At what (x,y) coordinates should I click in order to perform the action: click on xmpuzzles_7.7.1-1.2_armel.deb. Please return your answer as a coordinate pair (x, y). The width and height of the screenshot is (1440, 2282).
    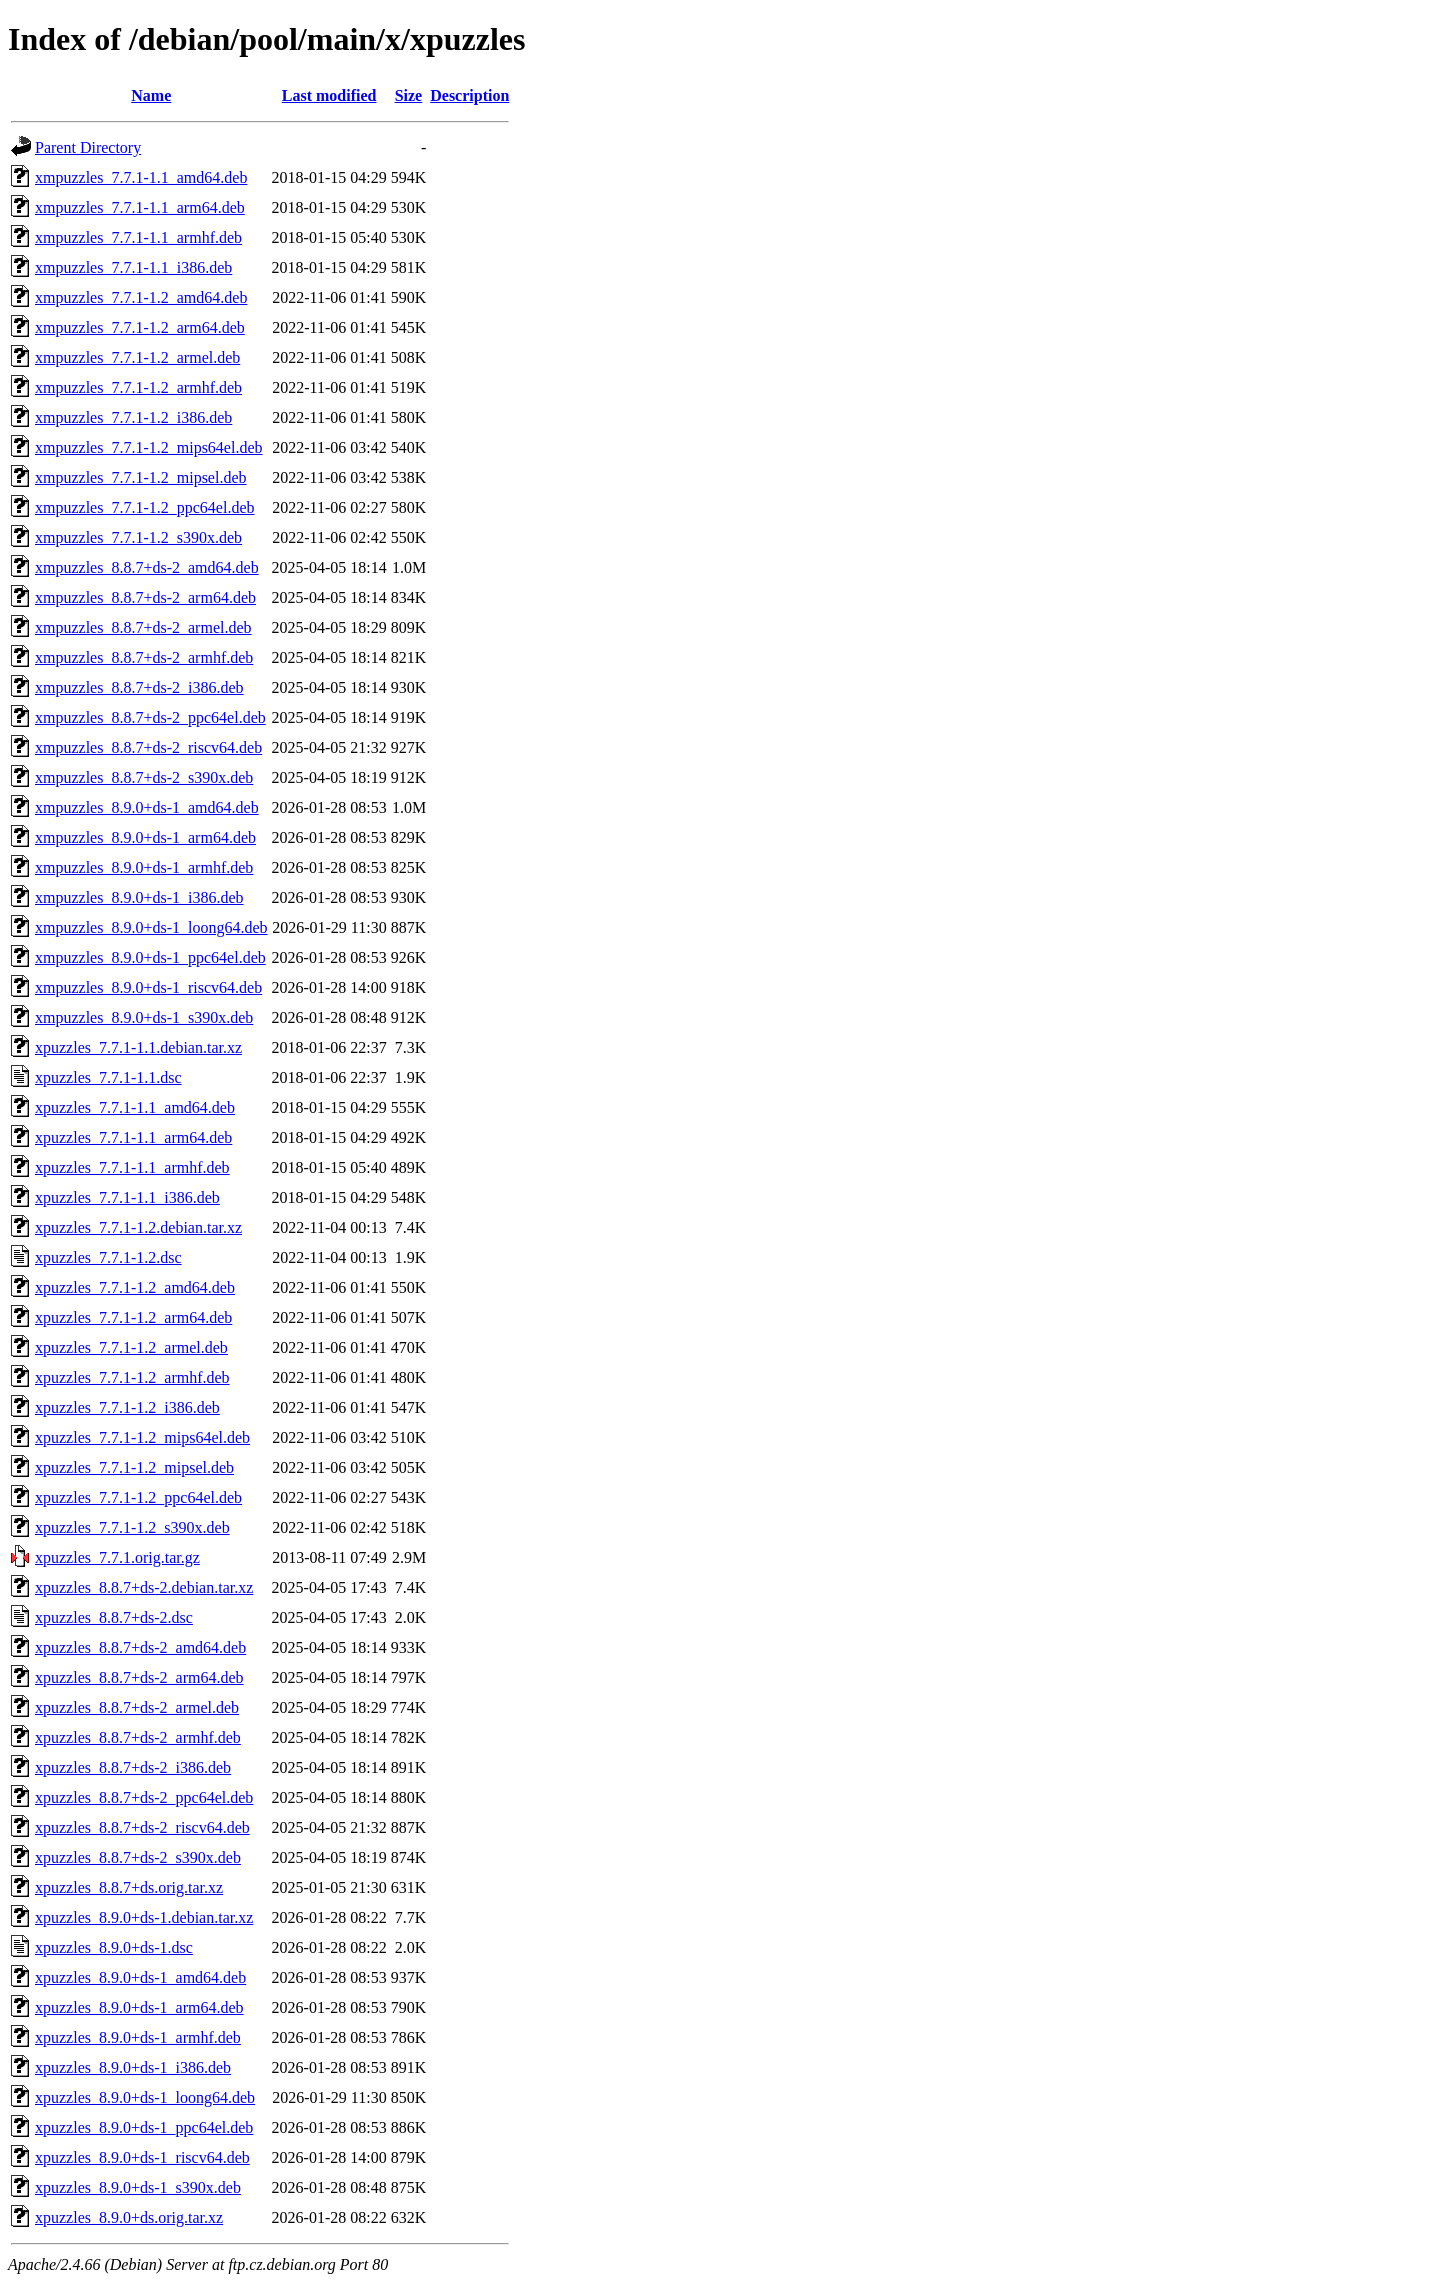
    Looking at the image, I should click on (137, 357).